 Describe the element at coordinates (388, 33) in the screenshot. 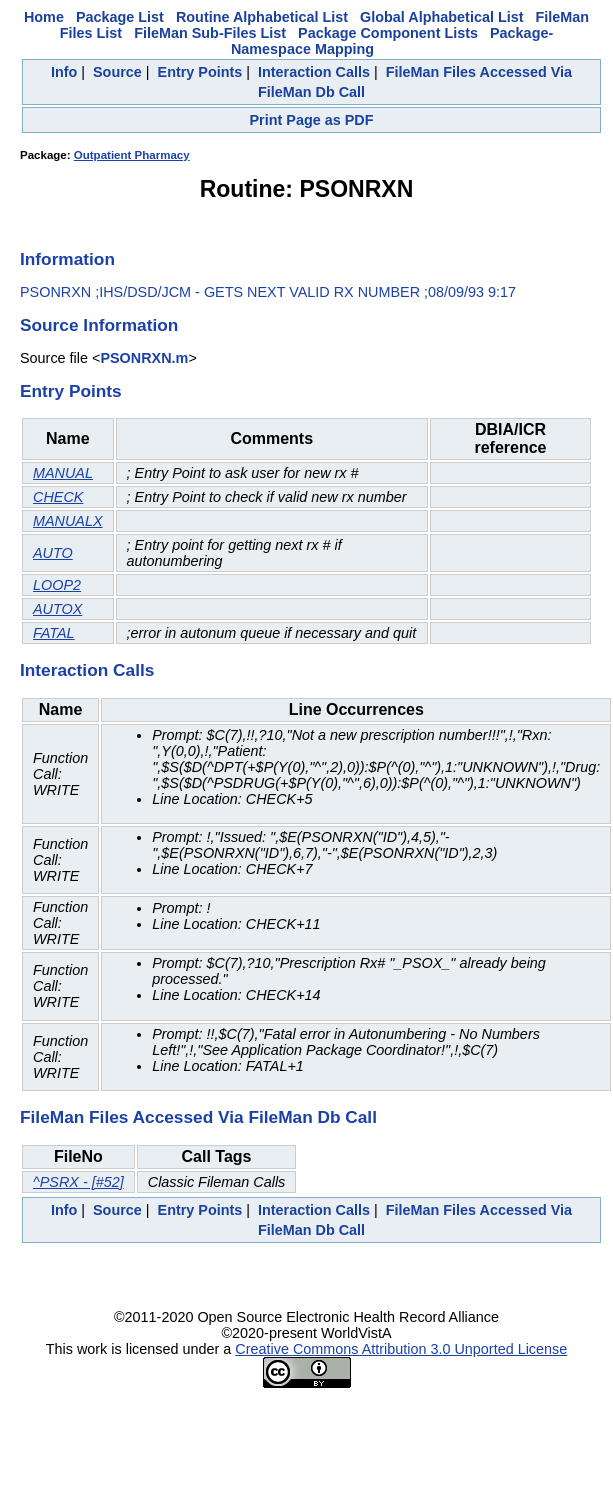

I see `Package Component Lists` at that location.